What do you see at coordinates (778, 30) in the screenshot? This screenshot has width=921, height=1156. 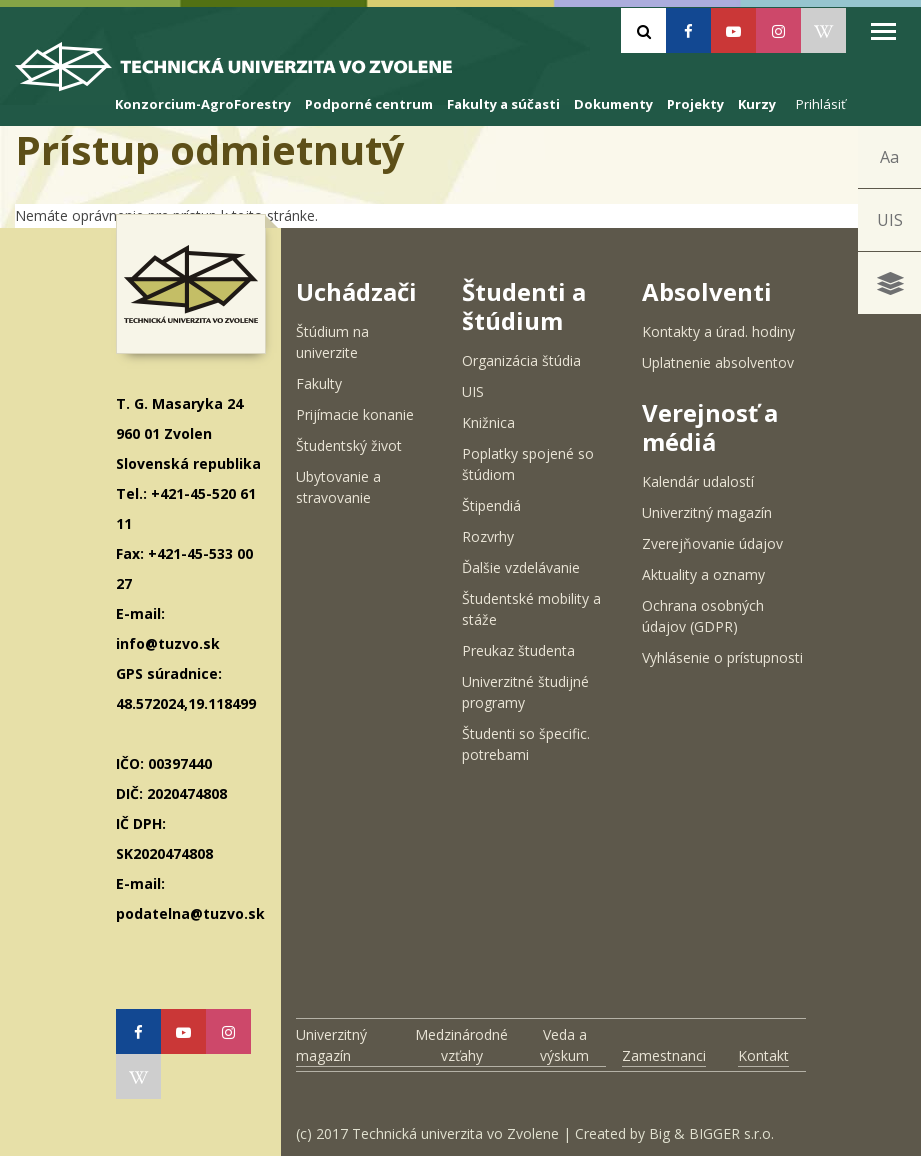 I see `[Instagram]` at bounding box center [778, 30].